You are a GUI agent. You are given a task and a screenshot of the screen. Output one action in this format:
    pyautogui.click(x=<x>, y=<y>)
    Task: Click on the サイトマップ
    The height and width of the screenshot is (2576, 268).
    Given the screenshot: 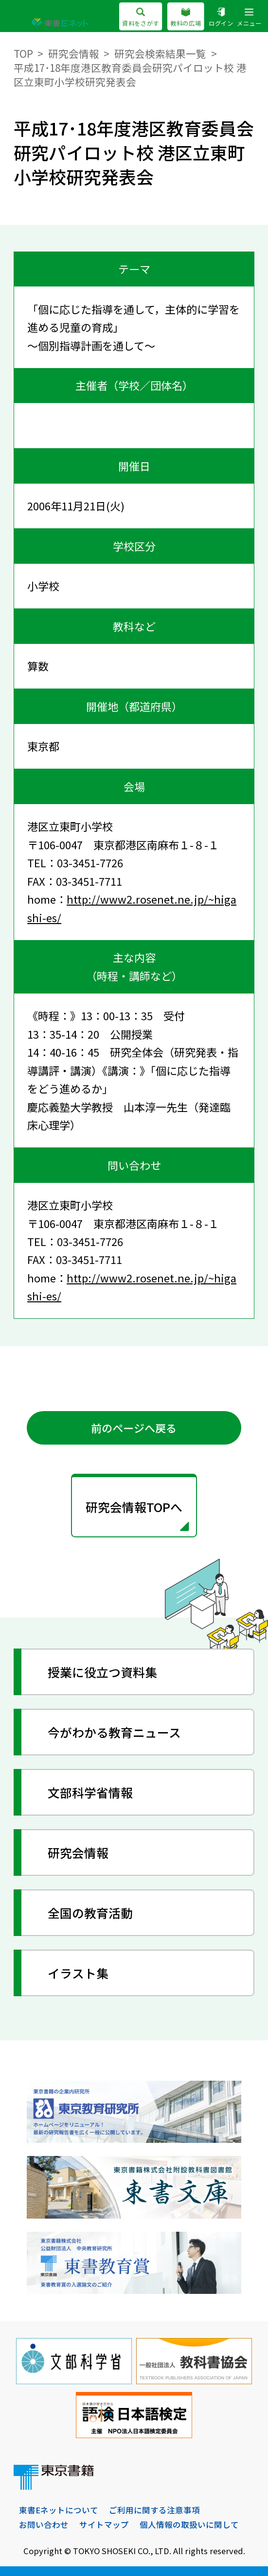 What is the action you would take?
    pyautogui.click(x=104, y=2524)
    